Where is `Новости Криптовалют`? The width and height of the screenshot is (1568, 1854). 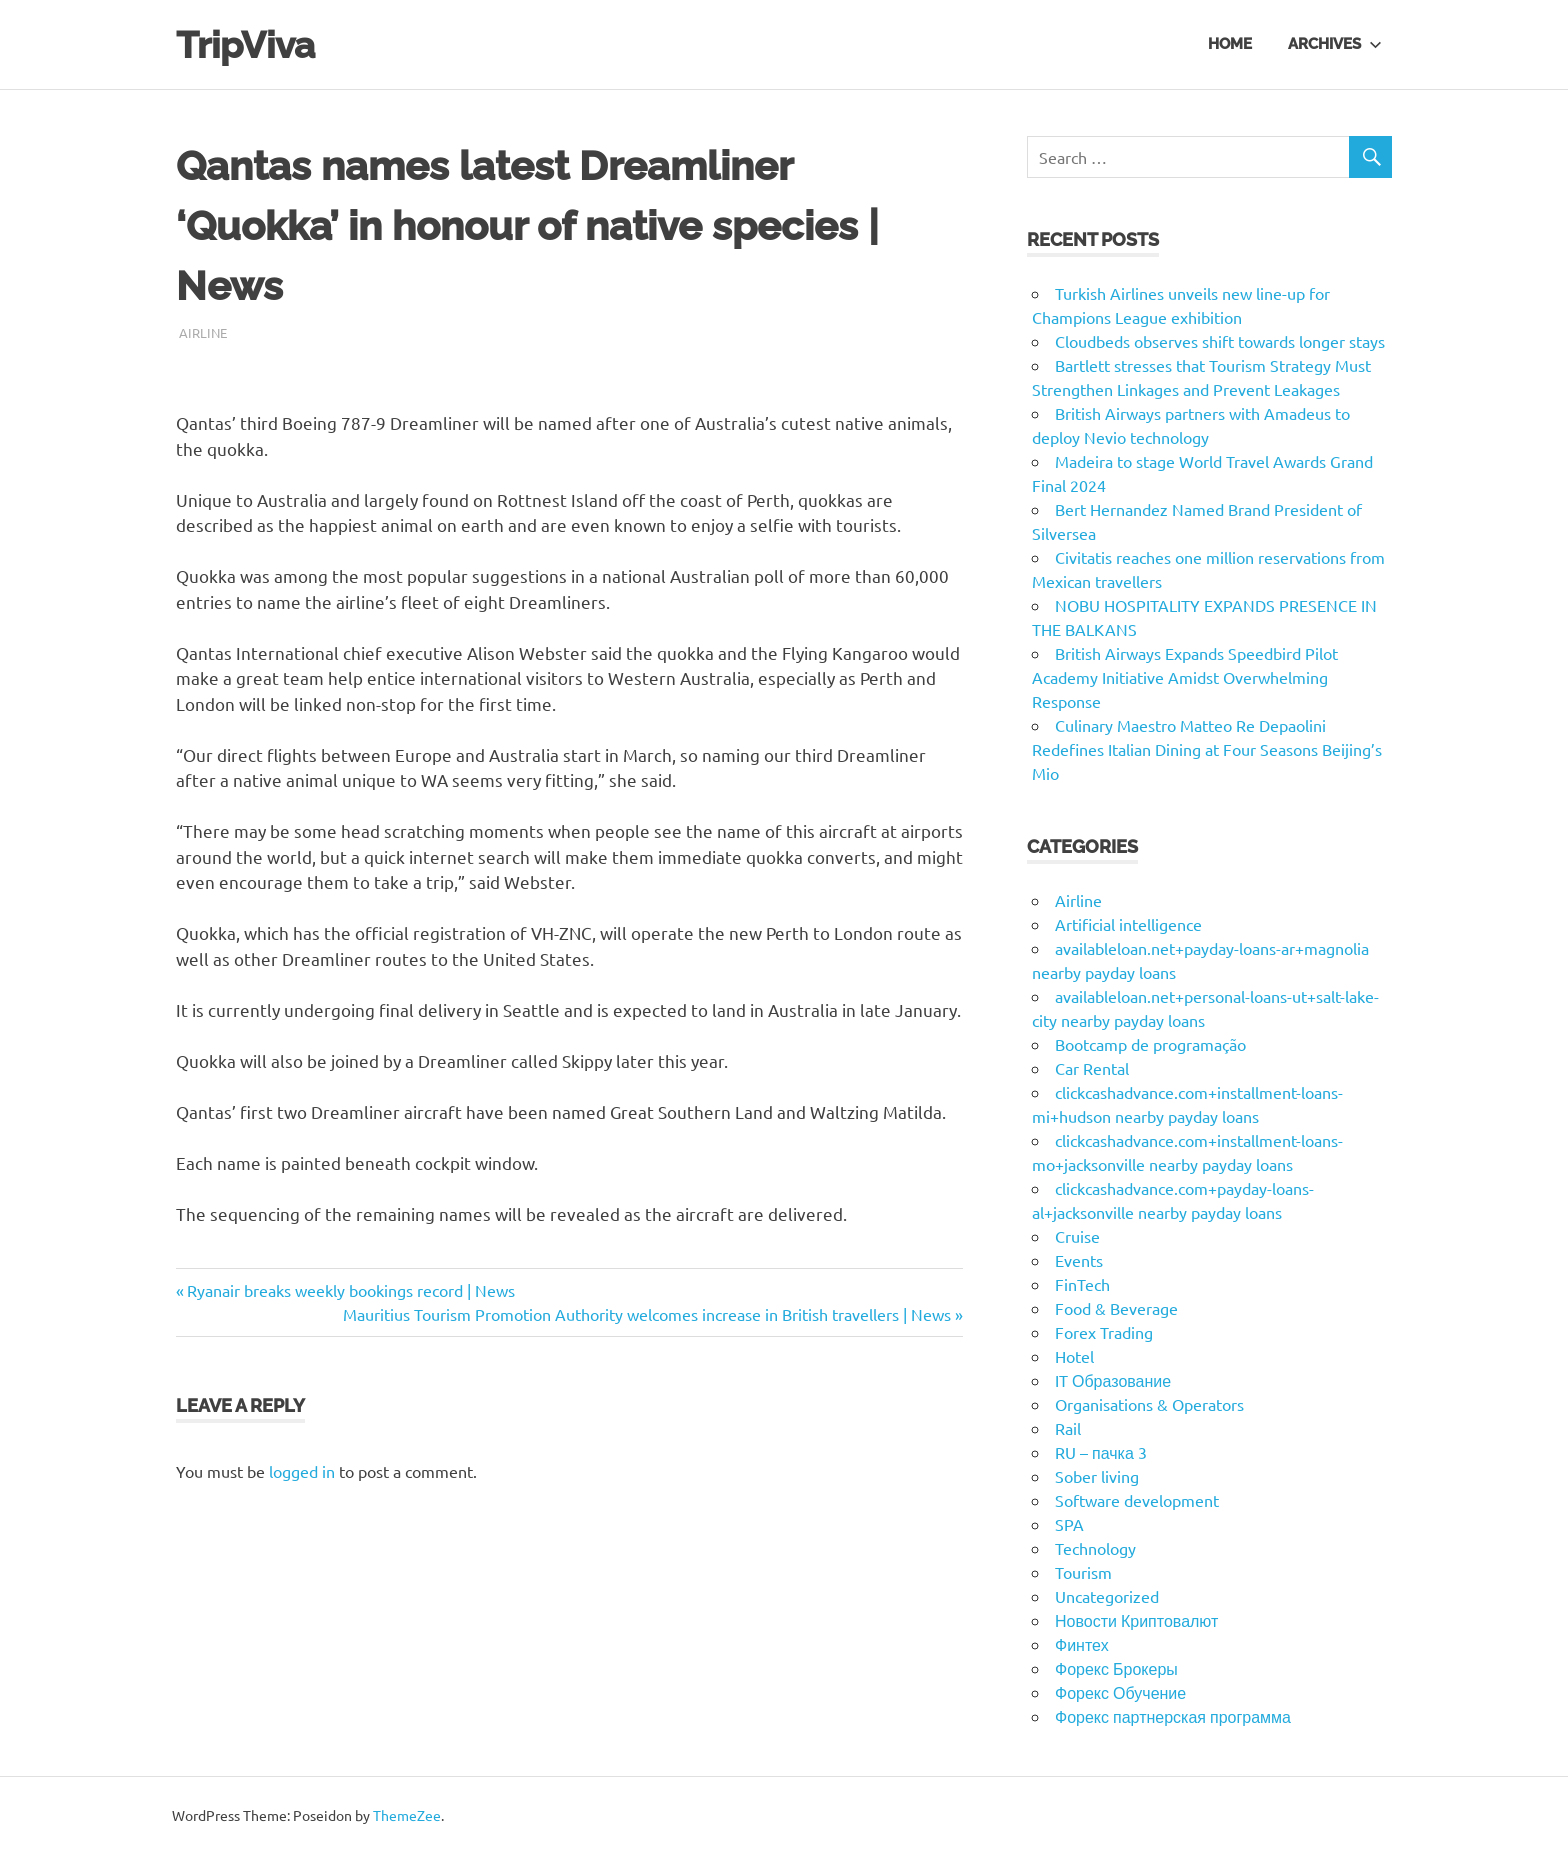
Новости Криптовалют is located at coordinates (1136, 1620).